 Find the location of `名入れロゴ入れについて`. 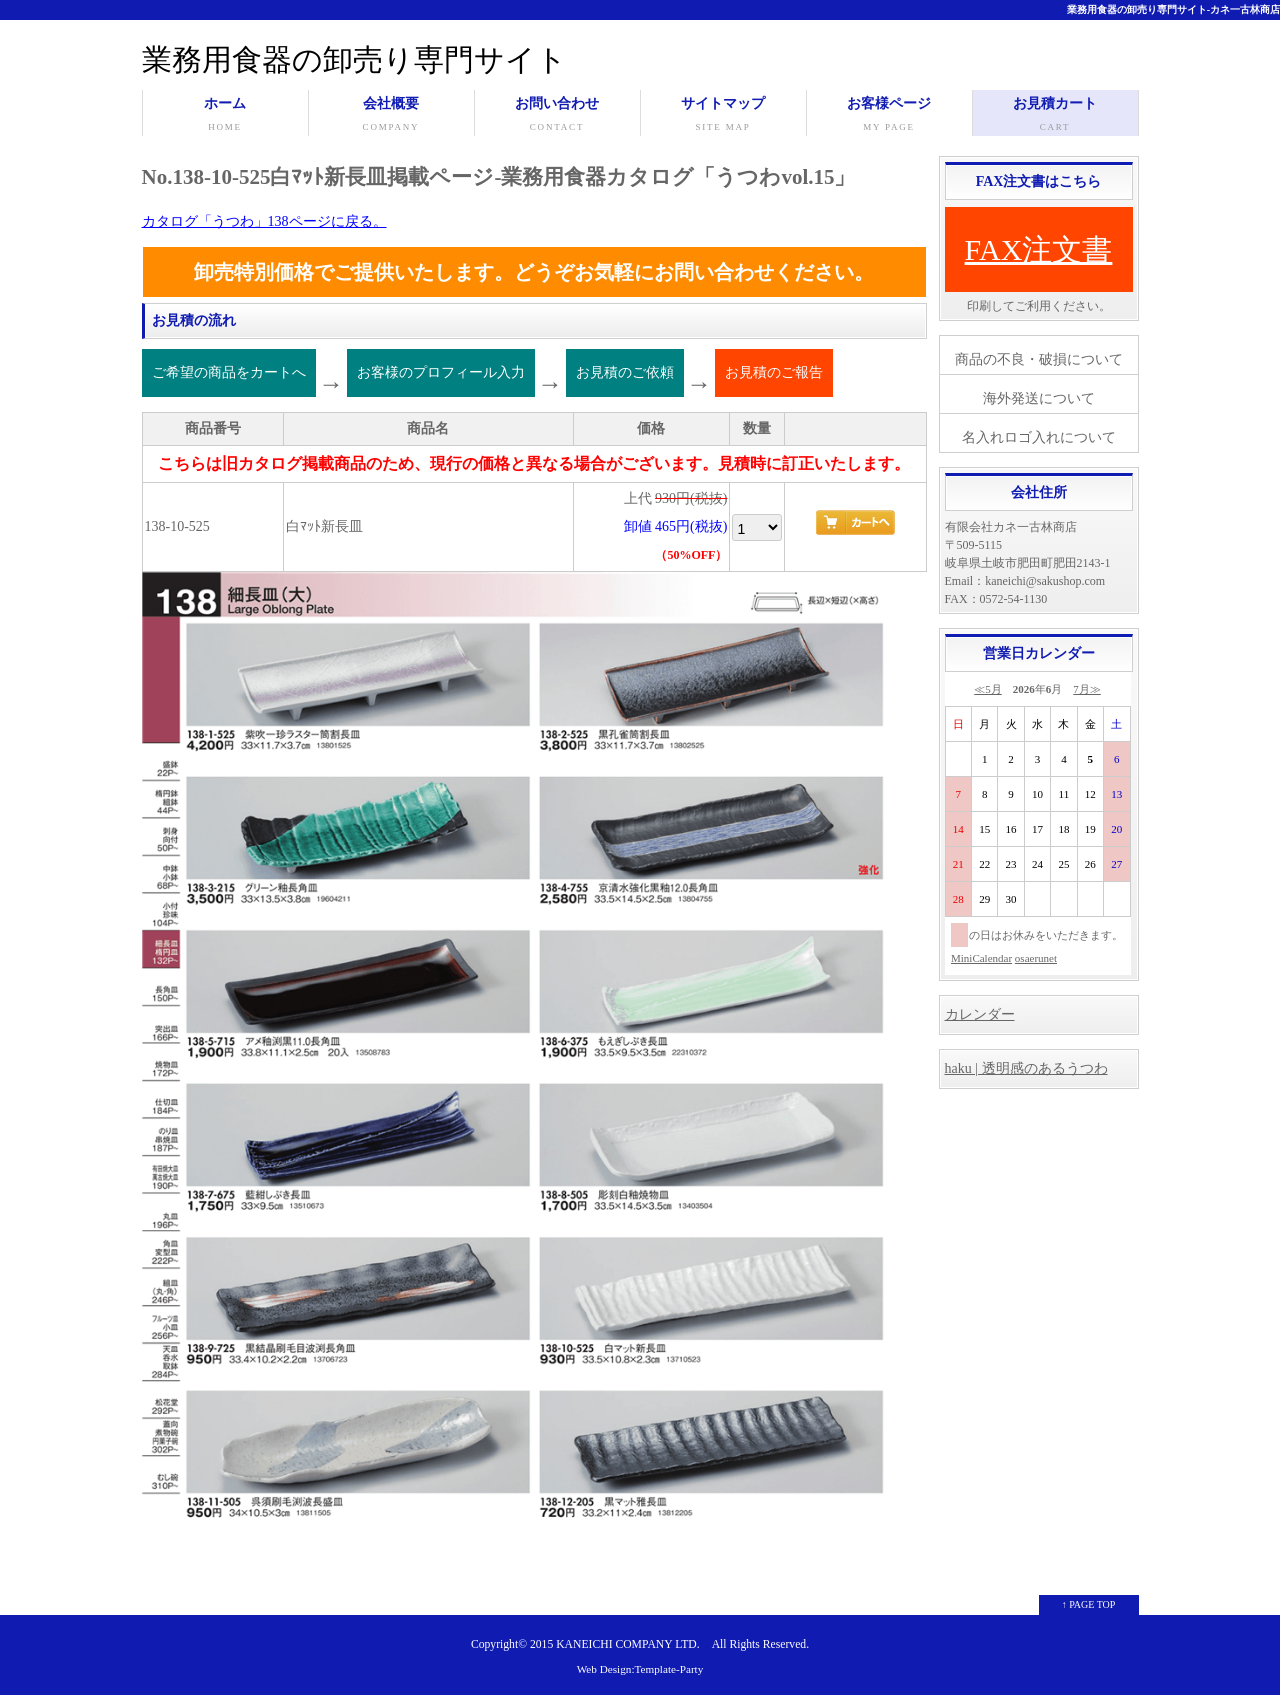

名入れロゴ入れについて is located at coordinates (1039, 437).